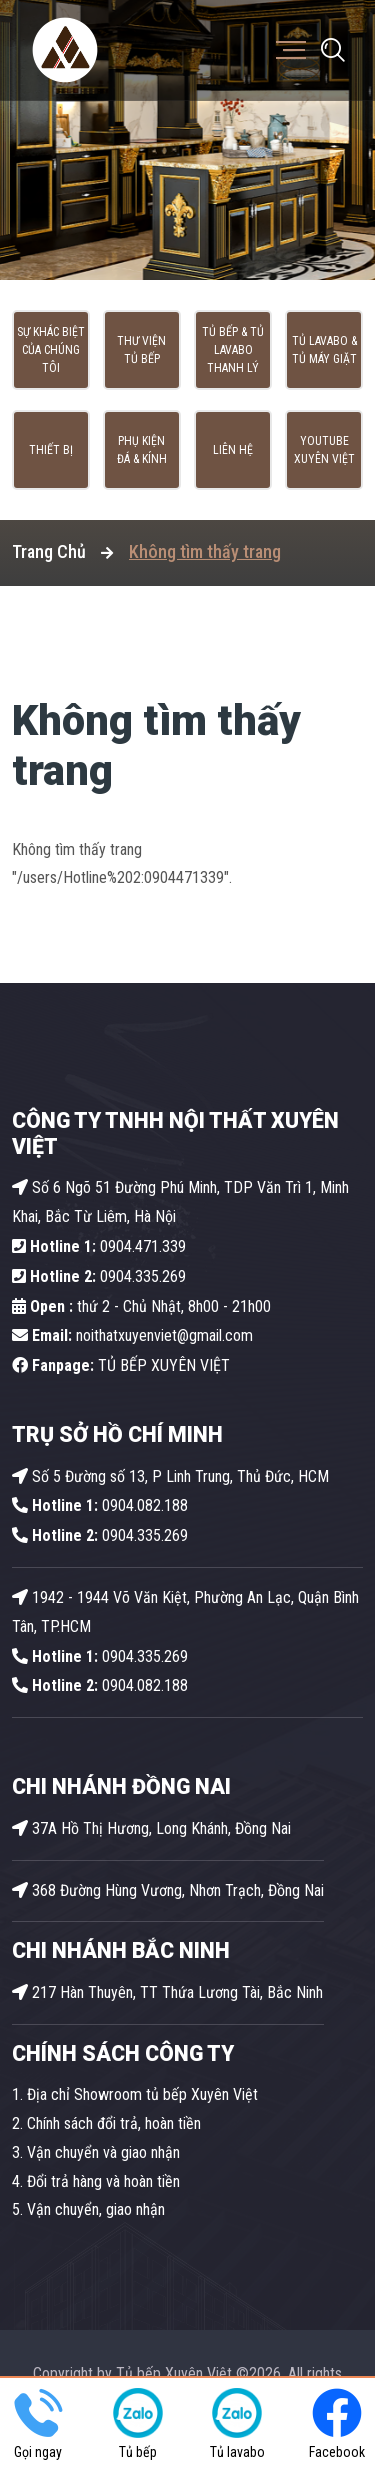  I want to click on Tủ Bếp & Tủ Lavabo thanh lý, so click(233, 350).